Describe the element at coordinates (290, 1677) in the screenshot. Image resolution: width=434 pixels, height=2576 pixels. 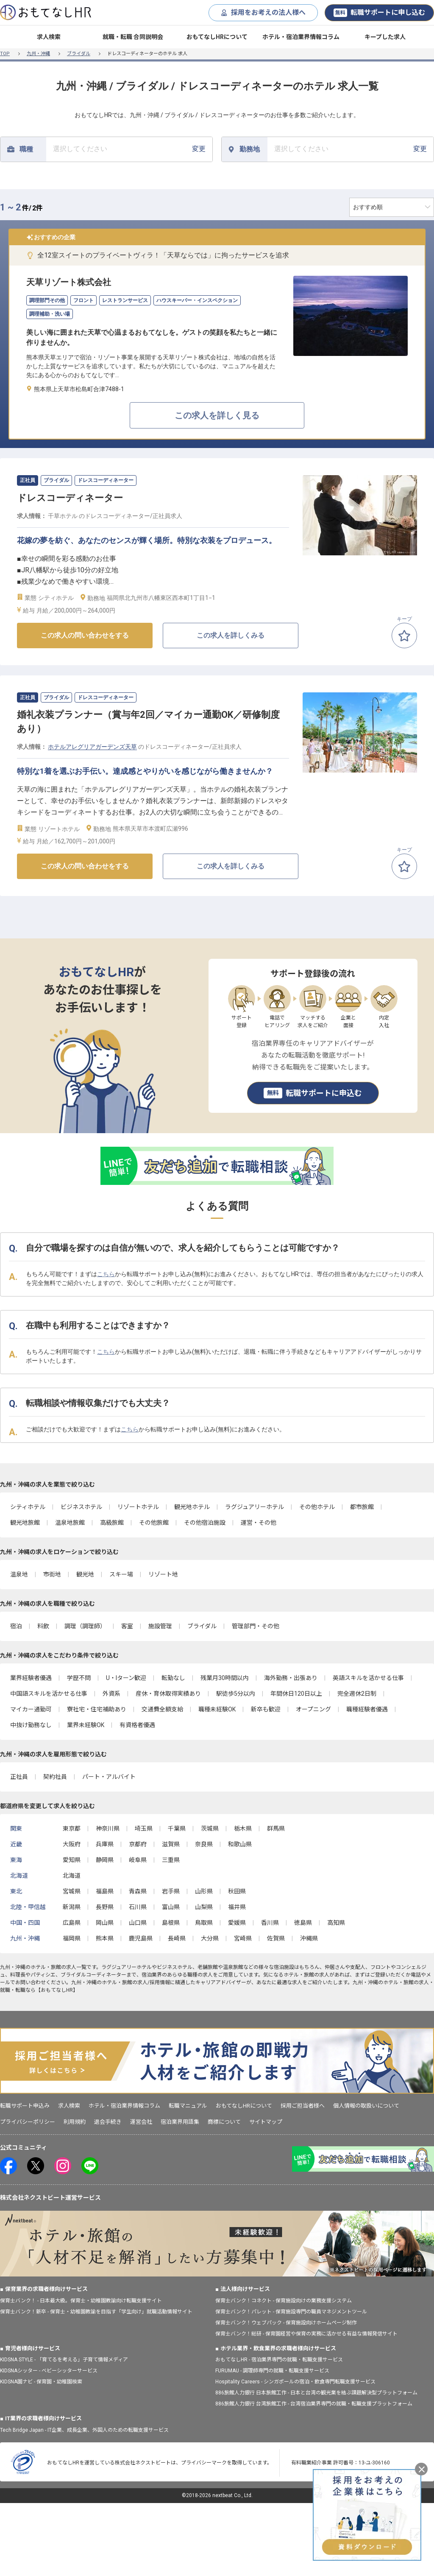
I see `海外勤務・出張あり` at that location.